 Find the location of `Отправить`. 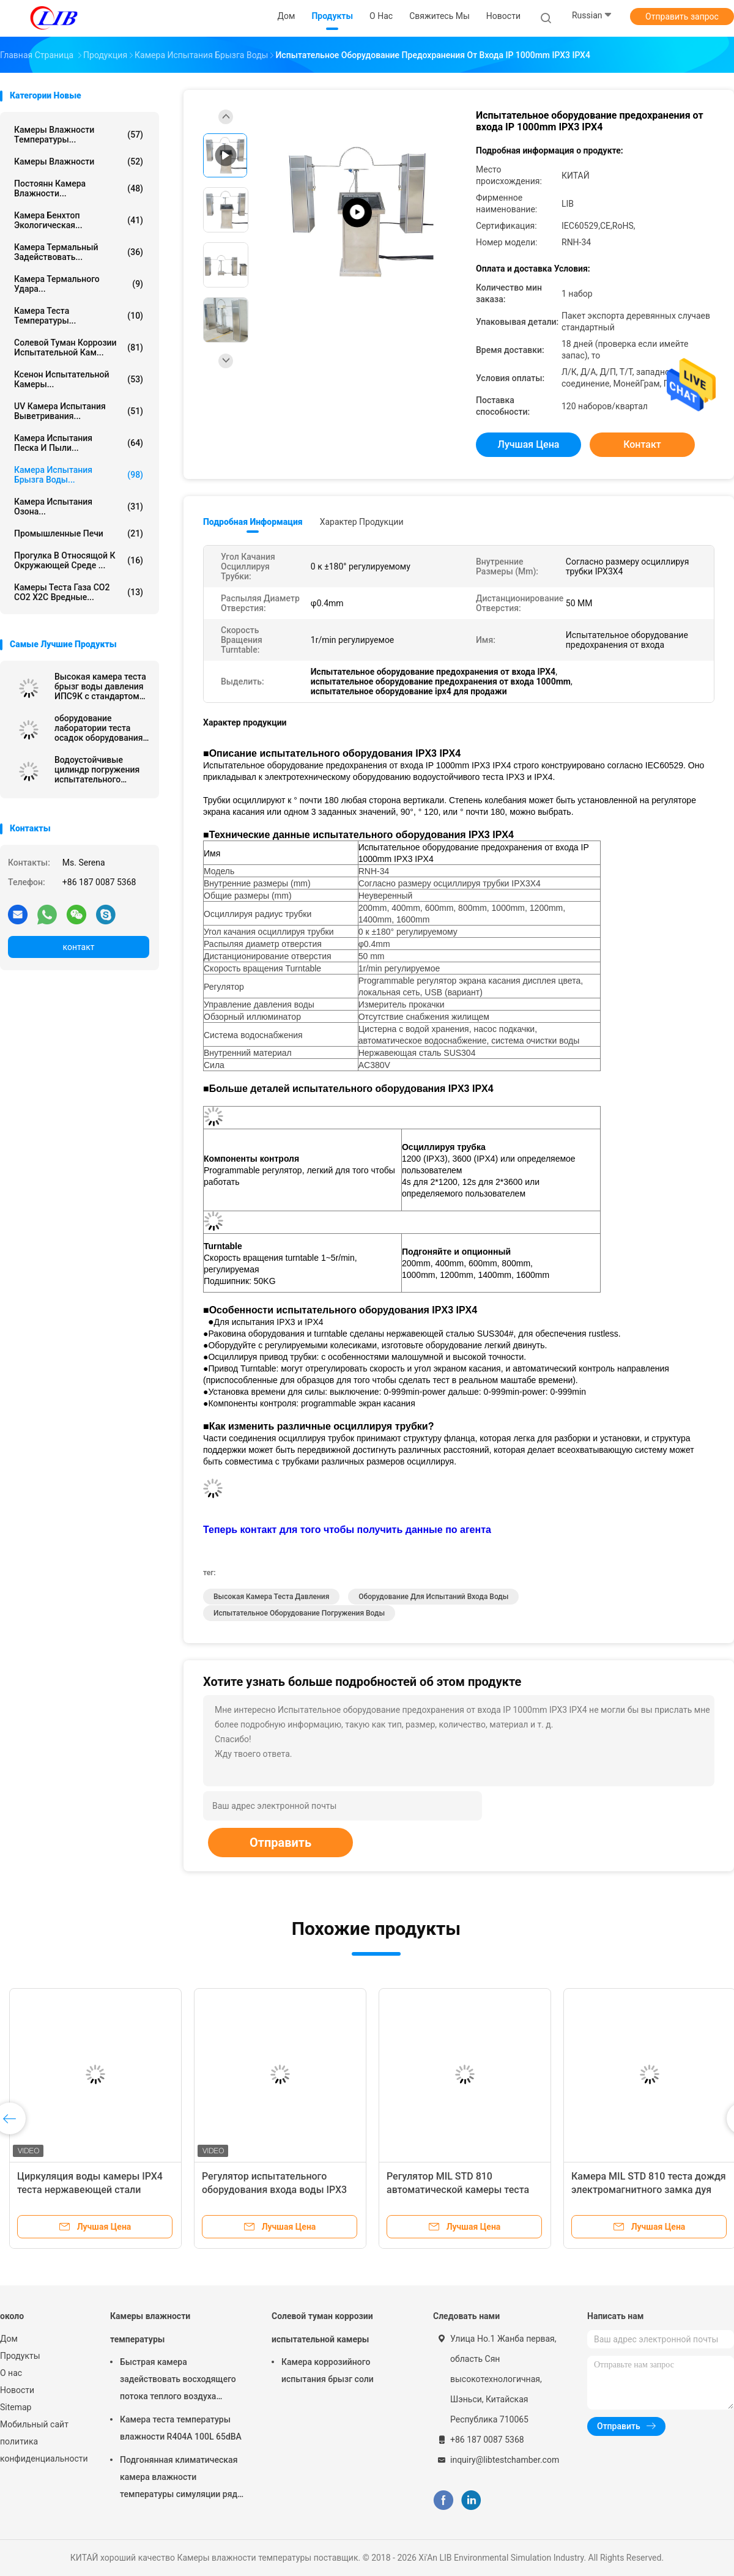

Отправить is located at coordinates (280, 1842).